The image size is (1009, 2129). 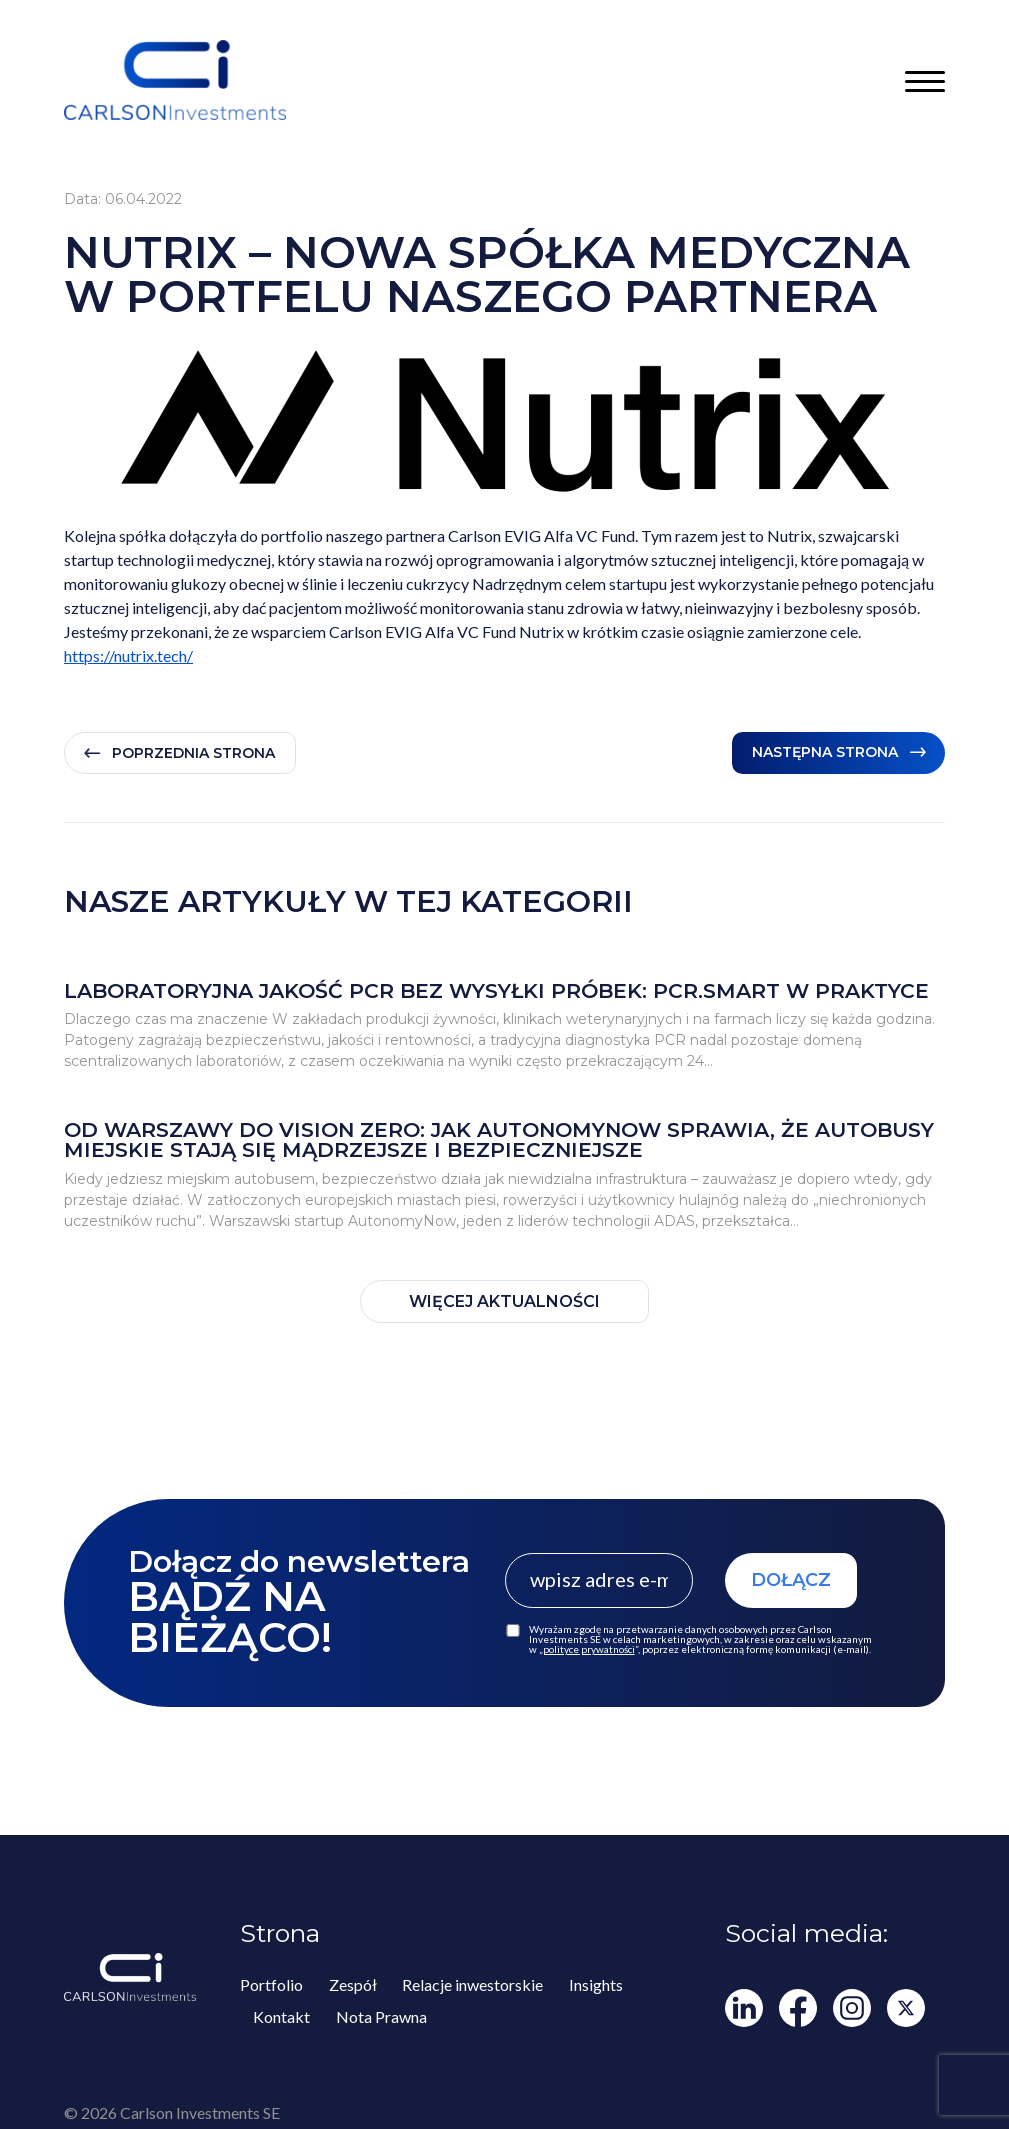 What do you see at coordinates (128, 655) in the screenshot?
I see `https://nutrix.tech/` at bounding box center [128, 655].